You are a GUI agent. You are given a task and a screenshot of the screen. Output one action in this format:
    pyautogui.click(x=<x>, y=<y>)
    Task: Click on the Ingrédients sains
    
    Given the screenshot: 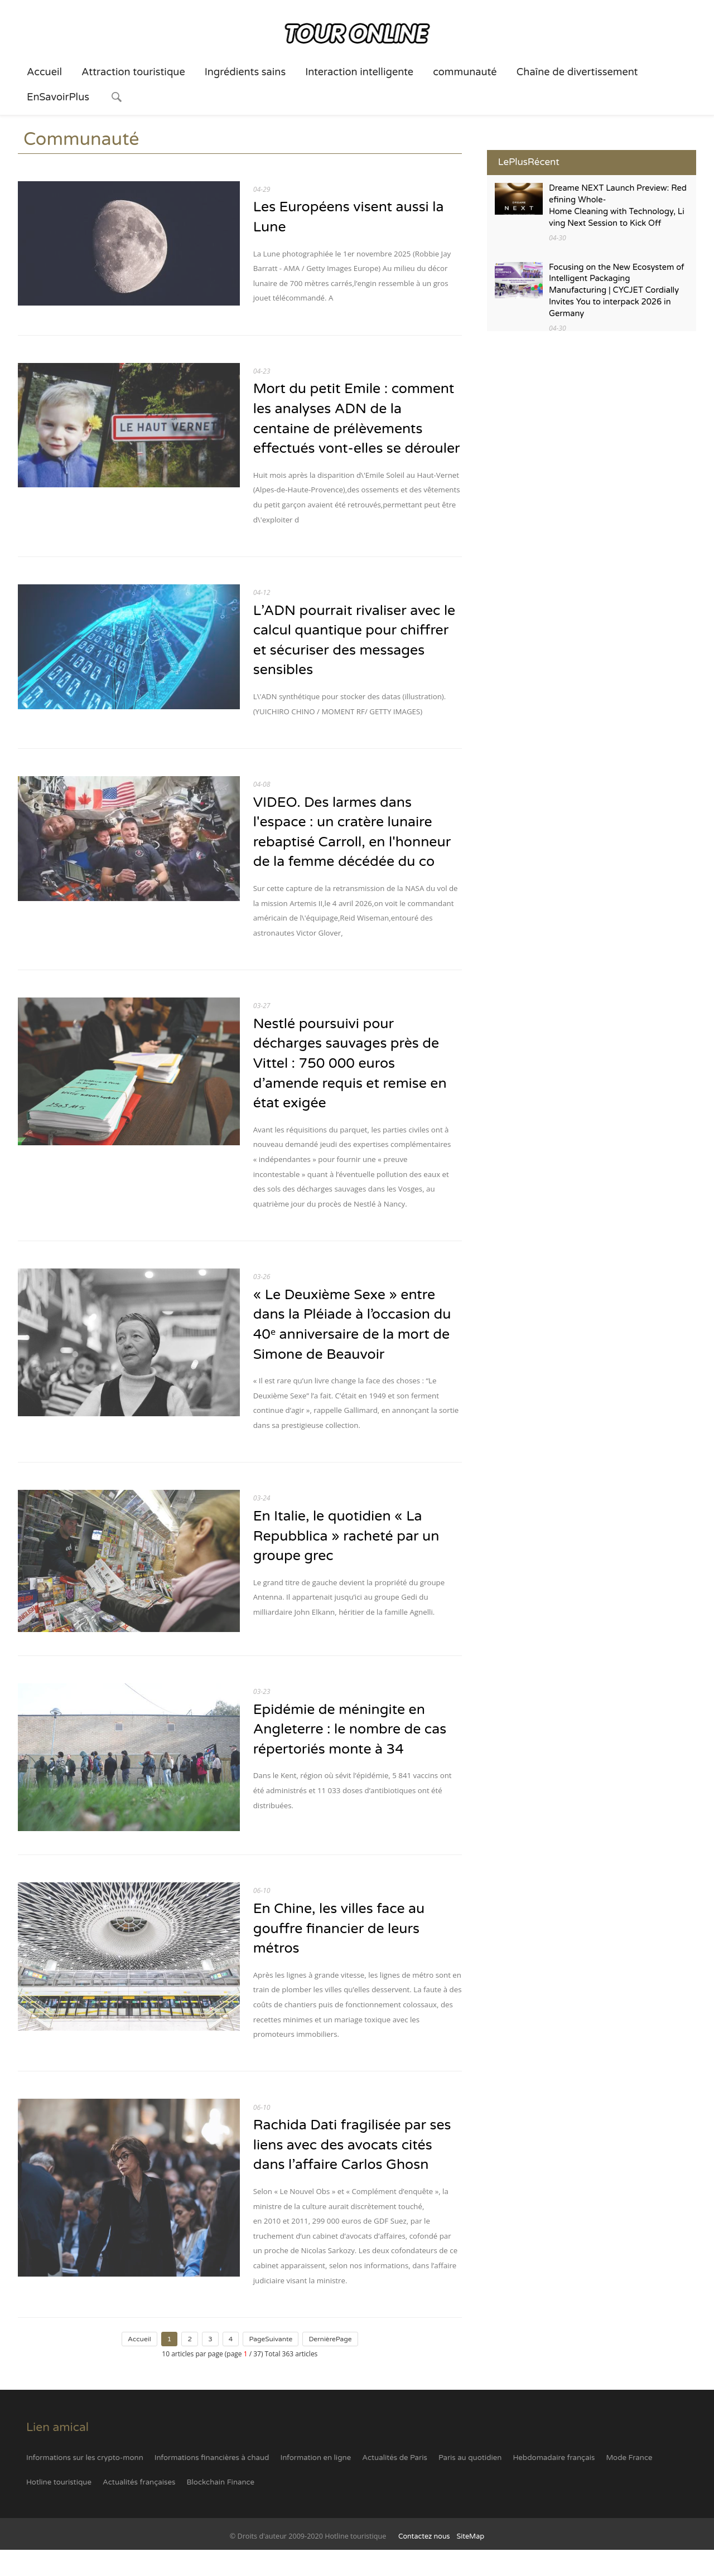 What is the action you would take?
    pyautogui.click(x=245, y=72)
    